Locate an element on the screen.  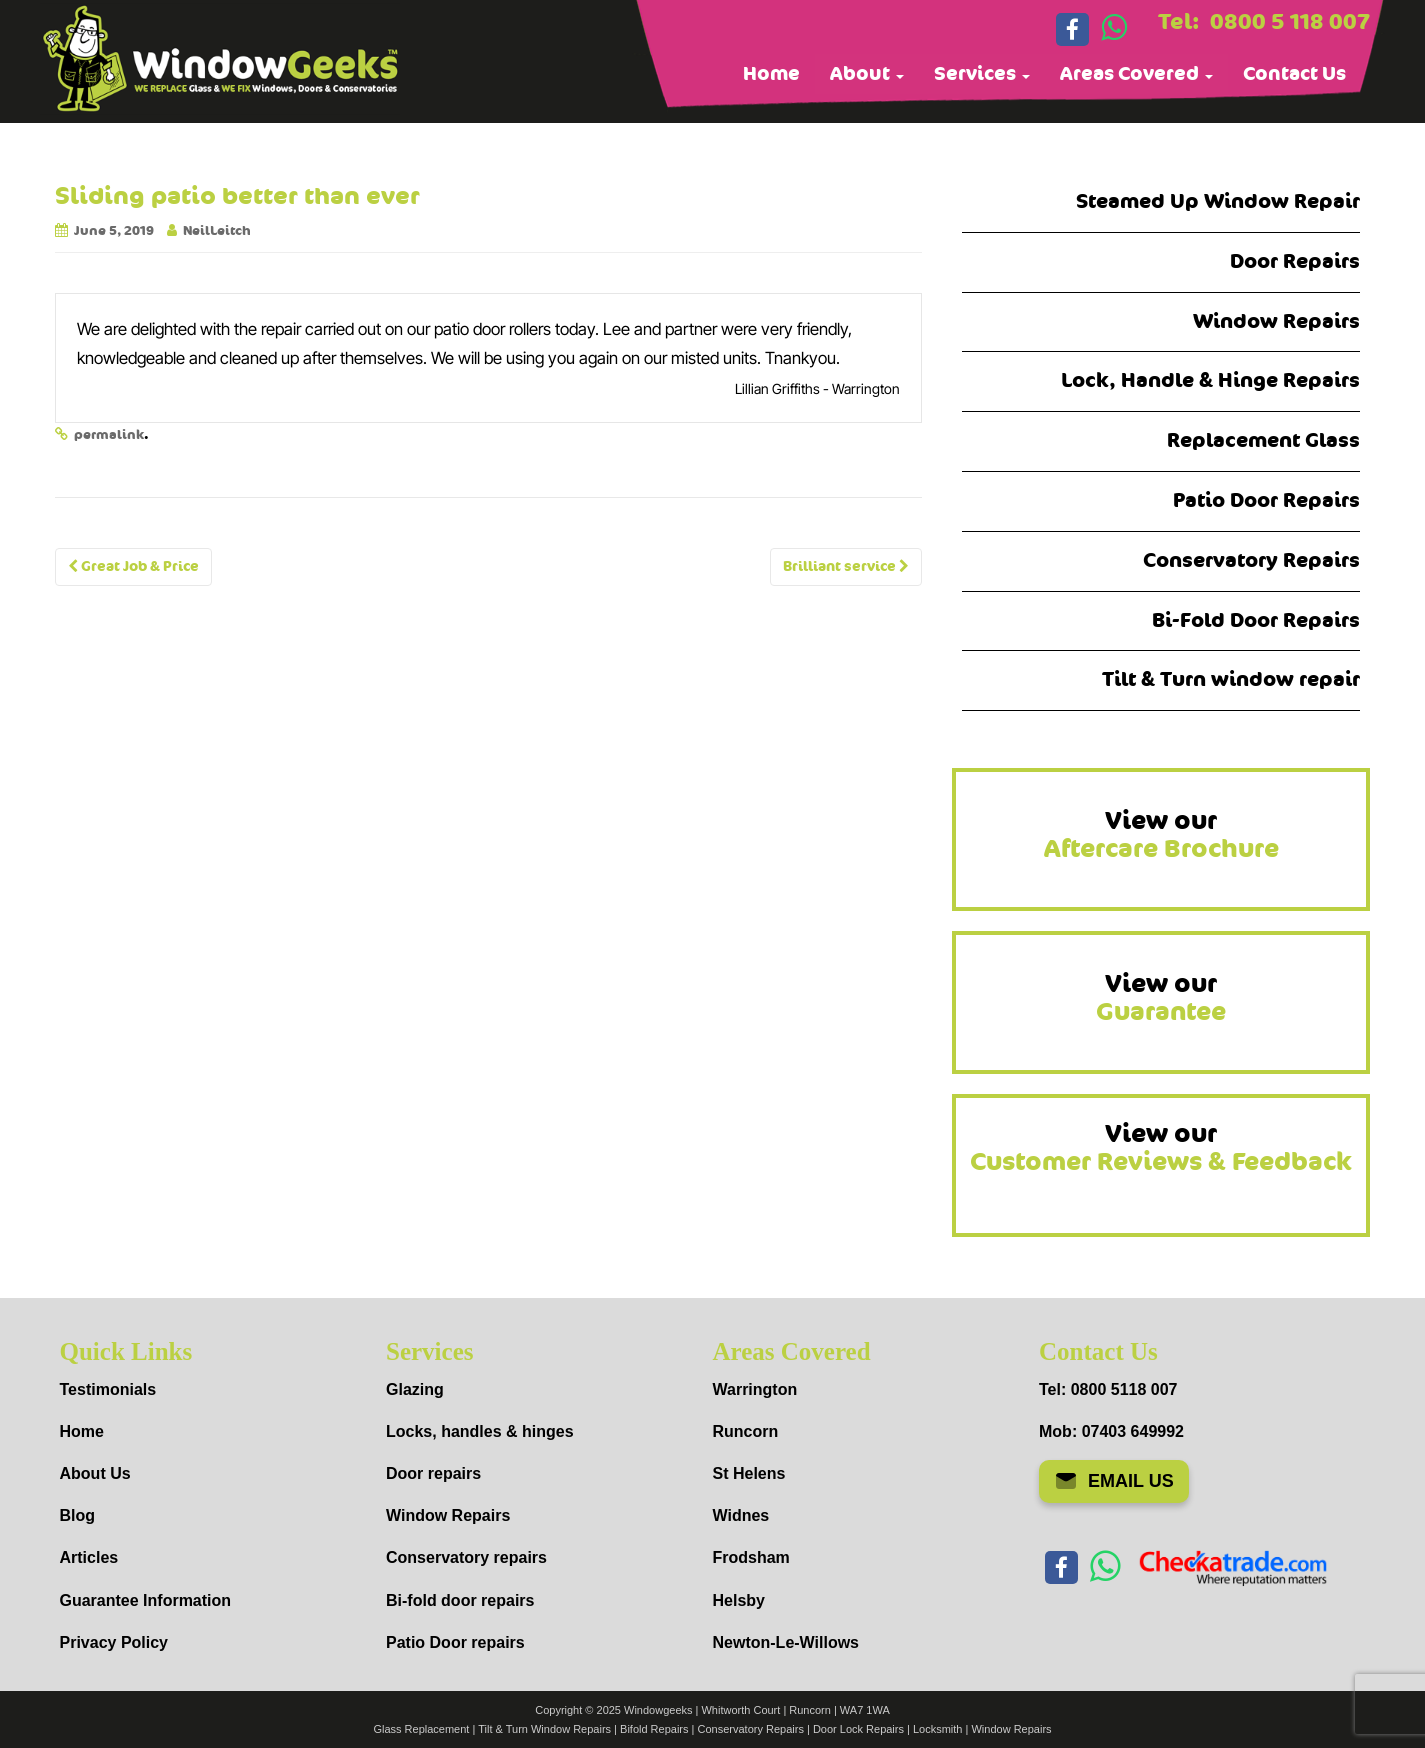
Window Repairs is located at coordinates (1276, 321).